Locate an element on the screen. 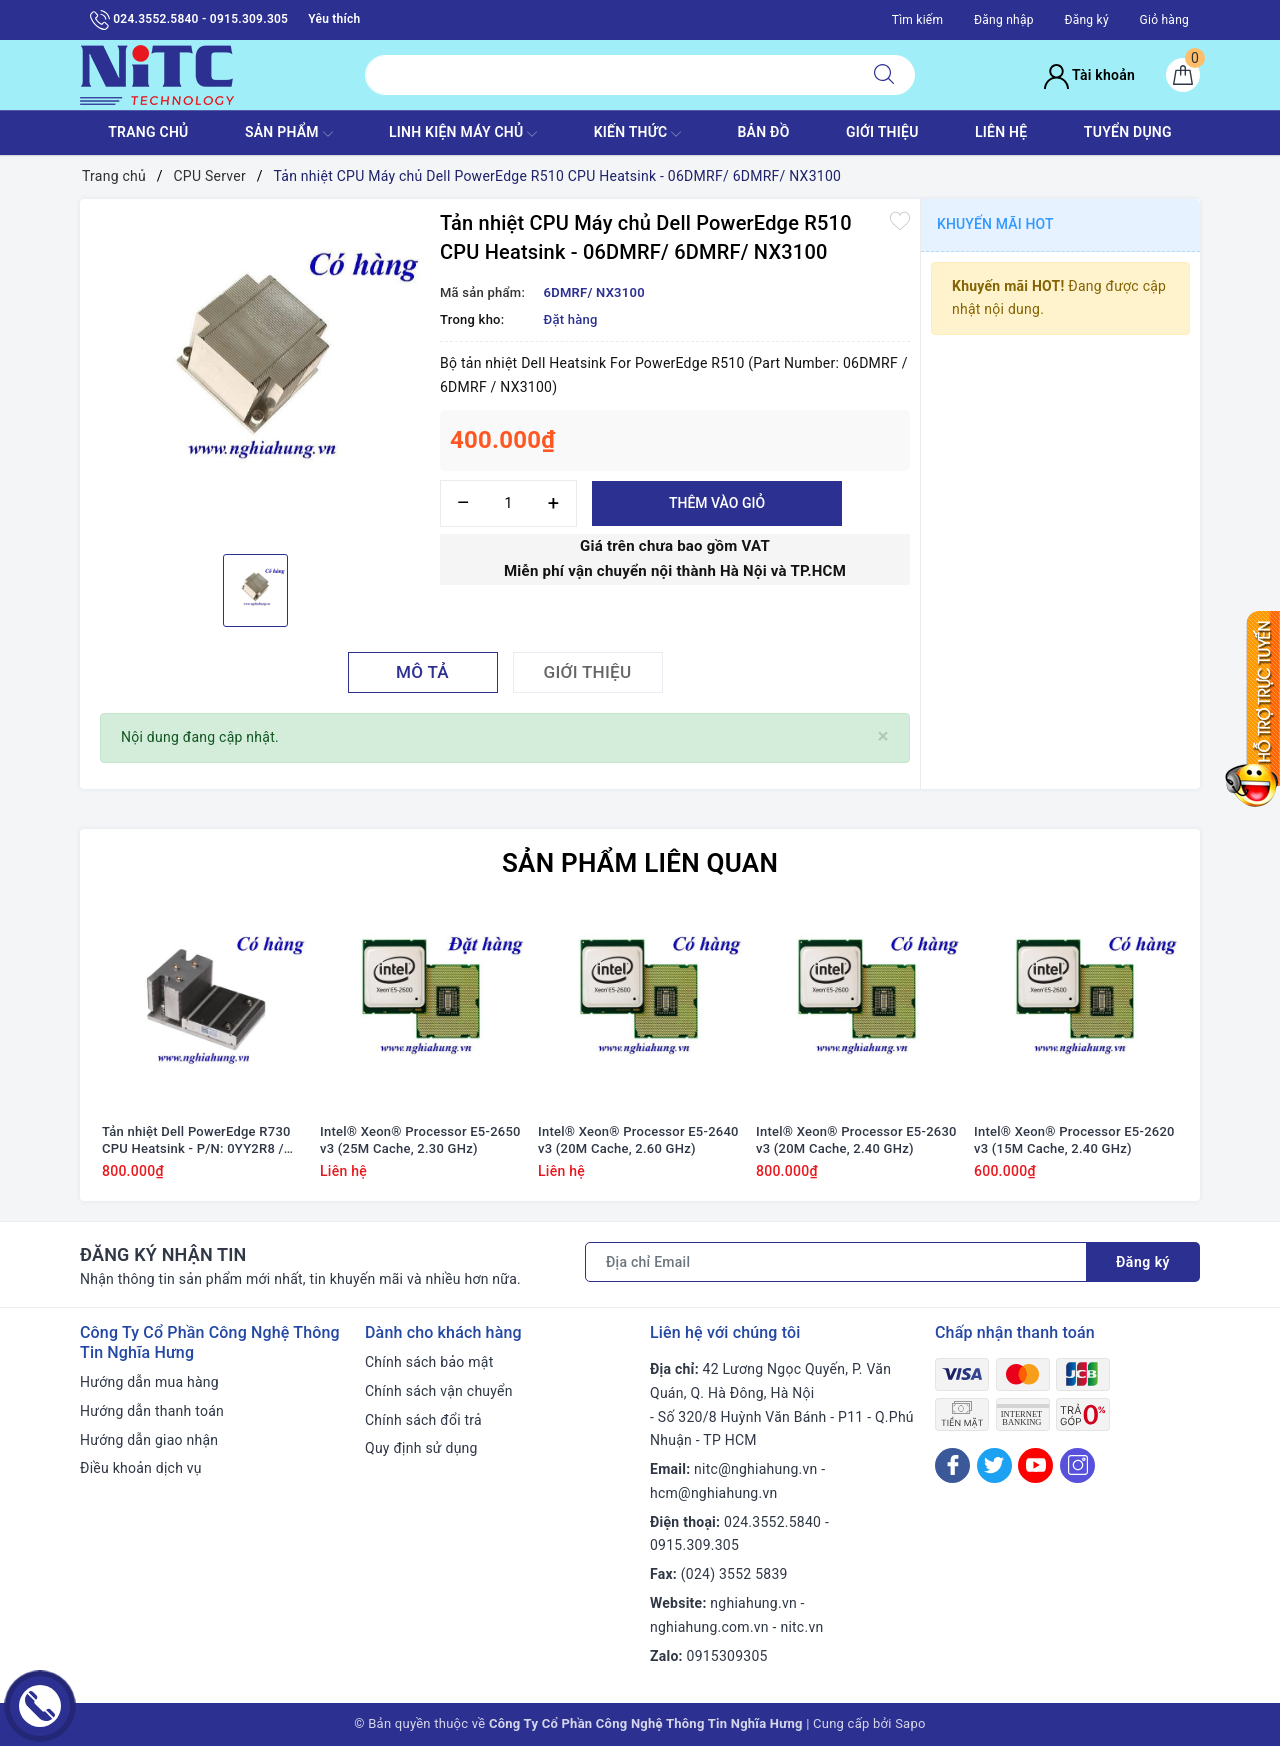  Yêu thích [Sản phẩm yêu thích] is located at coordinates (334, 19).